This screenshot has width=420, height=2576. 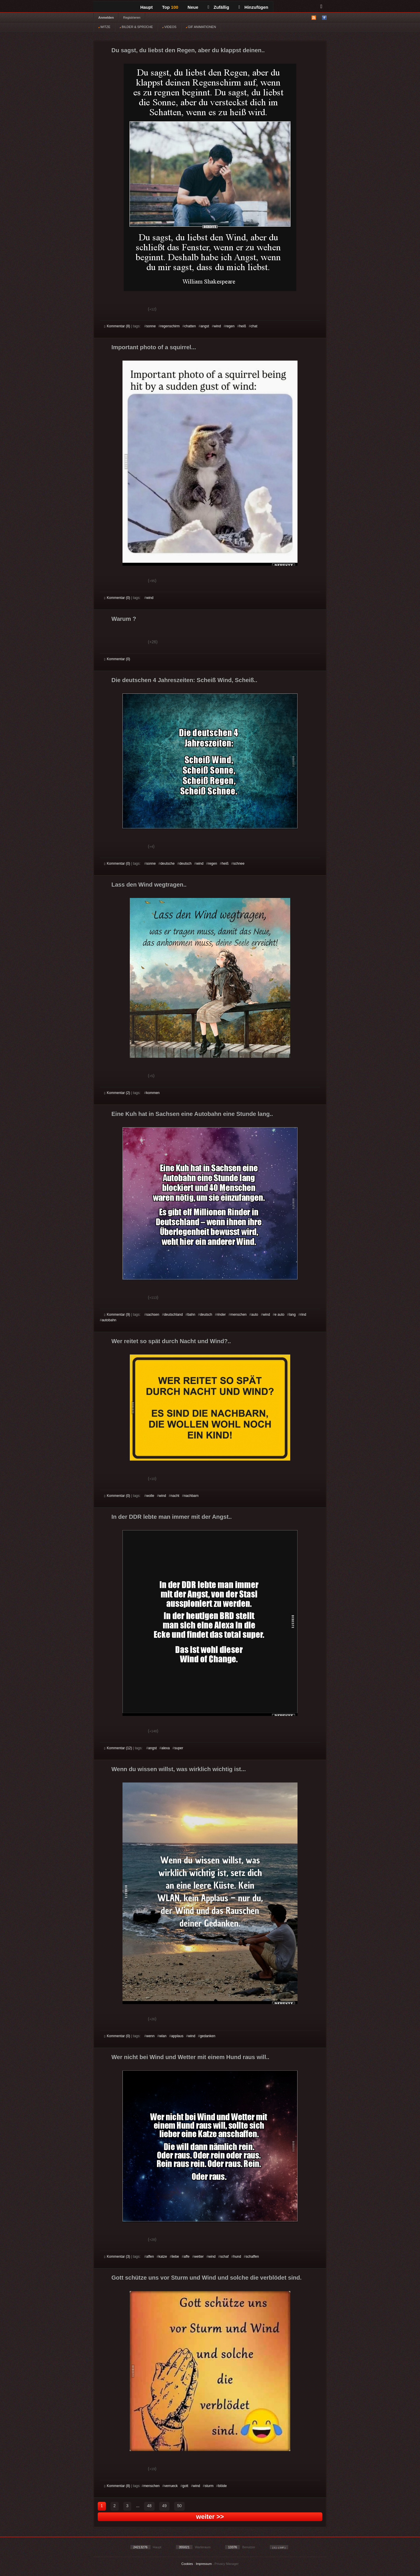 What do you see at coordinates (150, 2036) in the screenshot?
I see `wenn` at bounding box center [150, 2036].